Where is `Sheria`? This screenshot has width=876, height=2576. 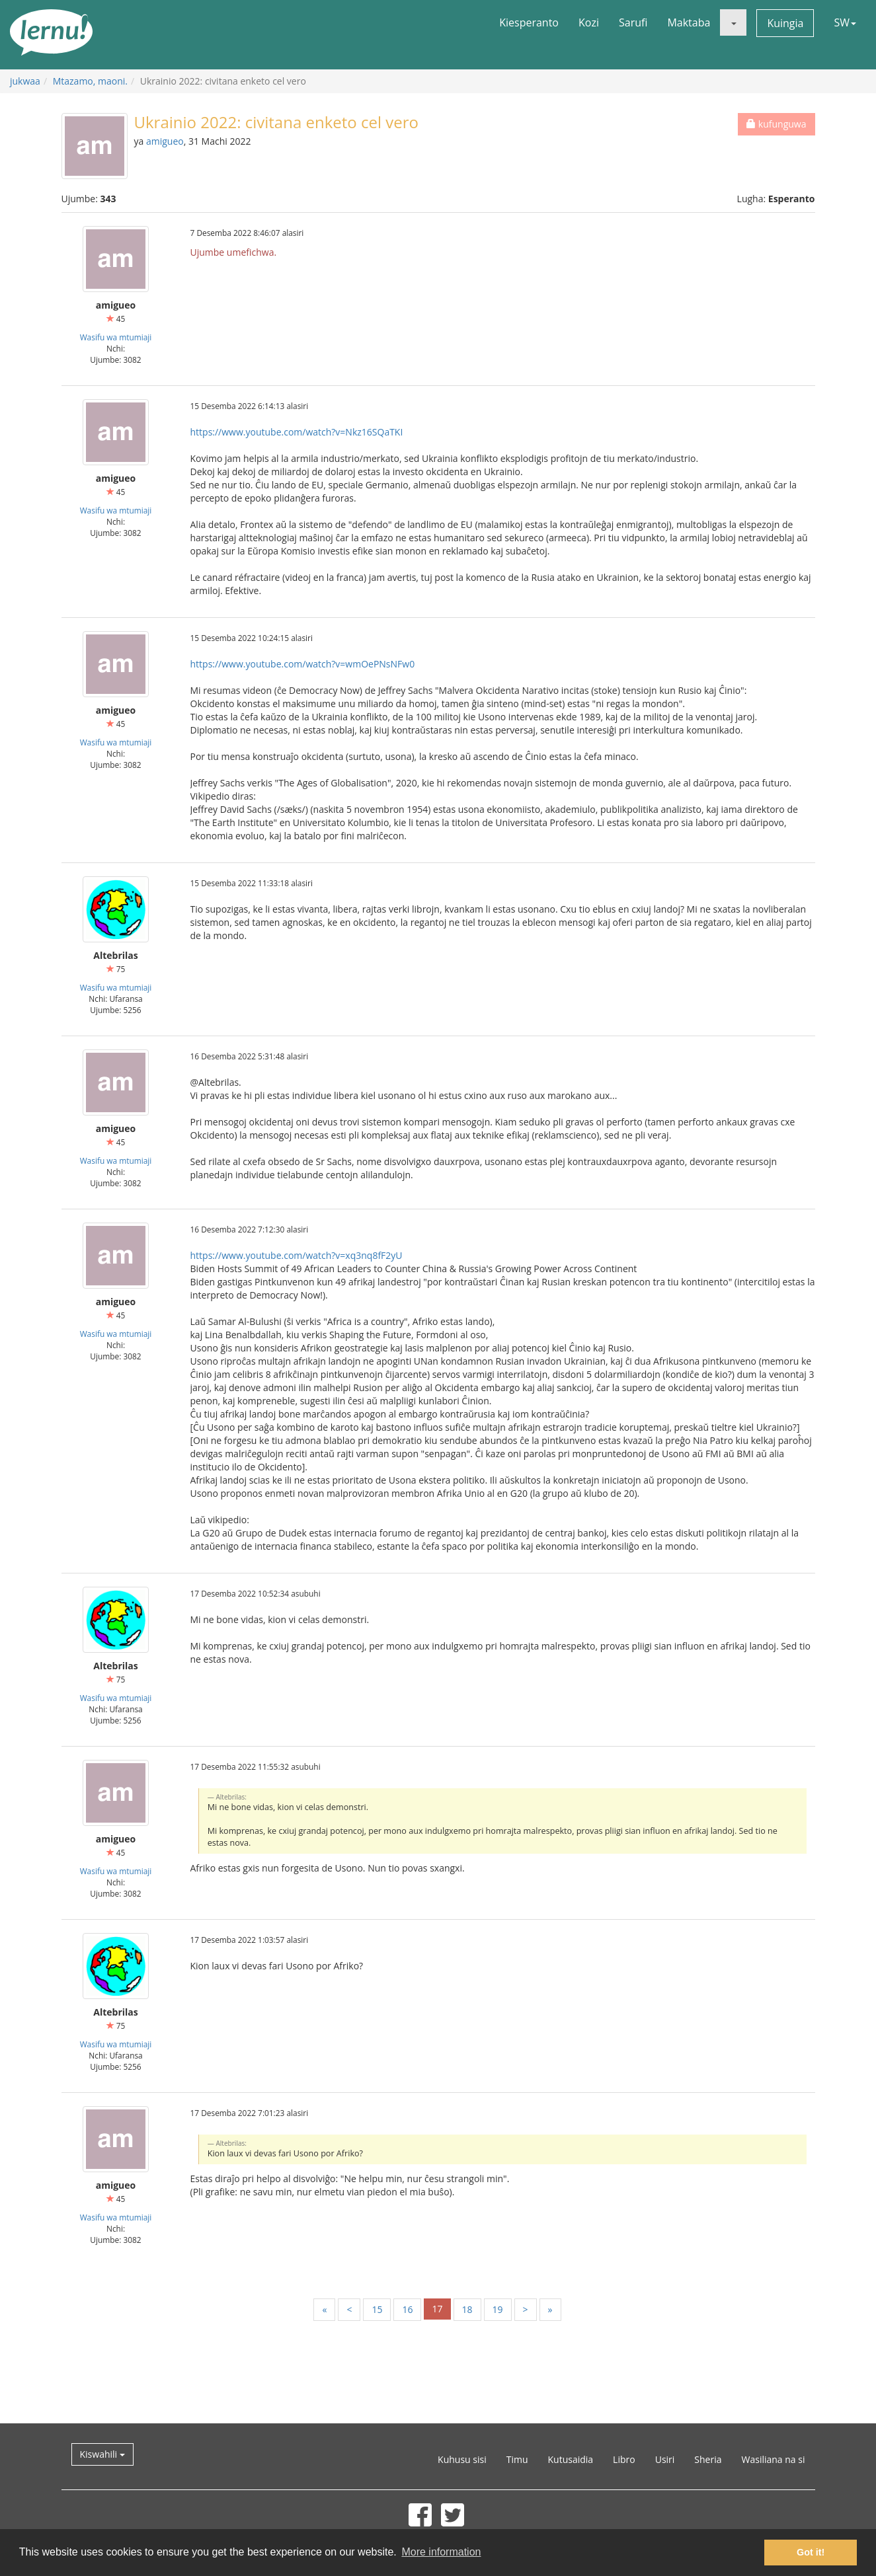
Sheria is located at coordinates (707, 2459).